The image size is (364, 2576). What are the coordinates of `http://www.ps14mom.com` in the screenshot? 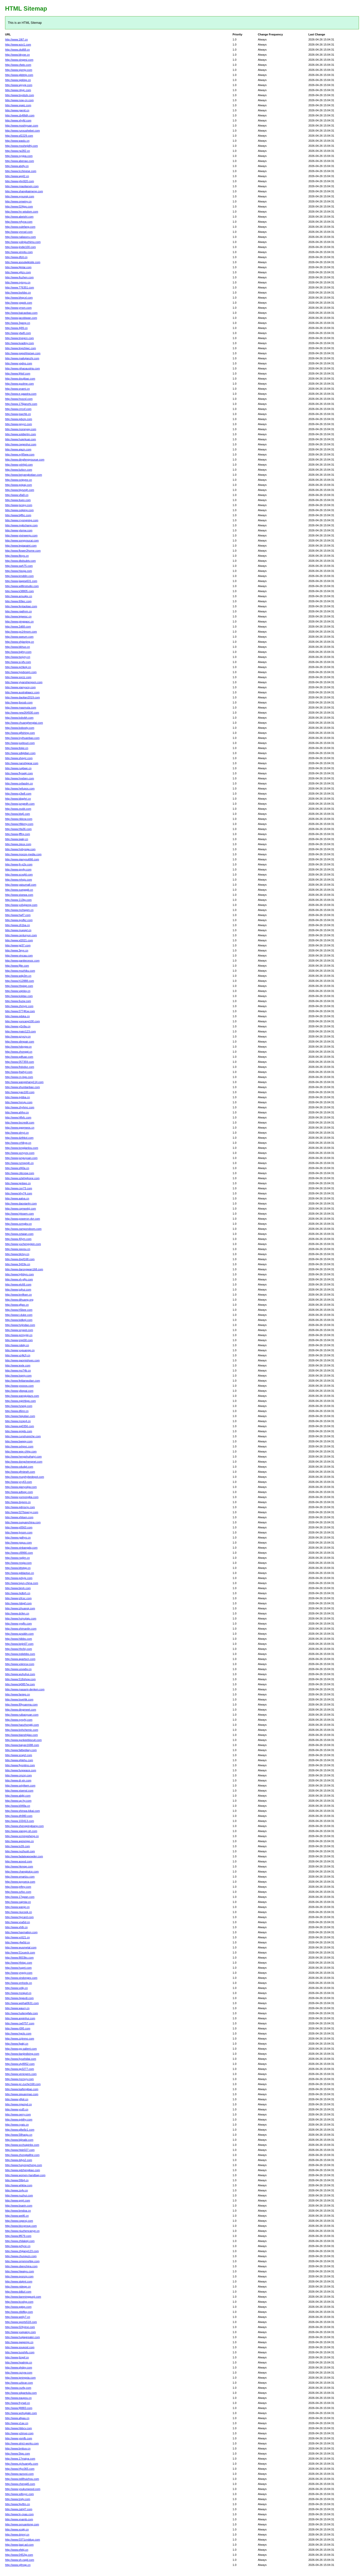 It's located at (21, 631).